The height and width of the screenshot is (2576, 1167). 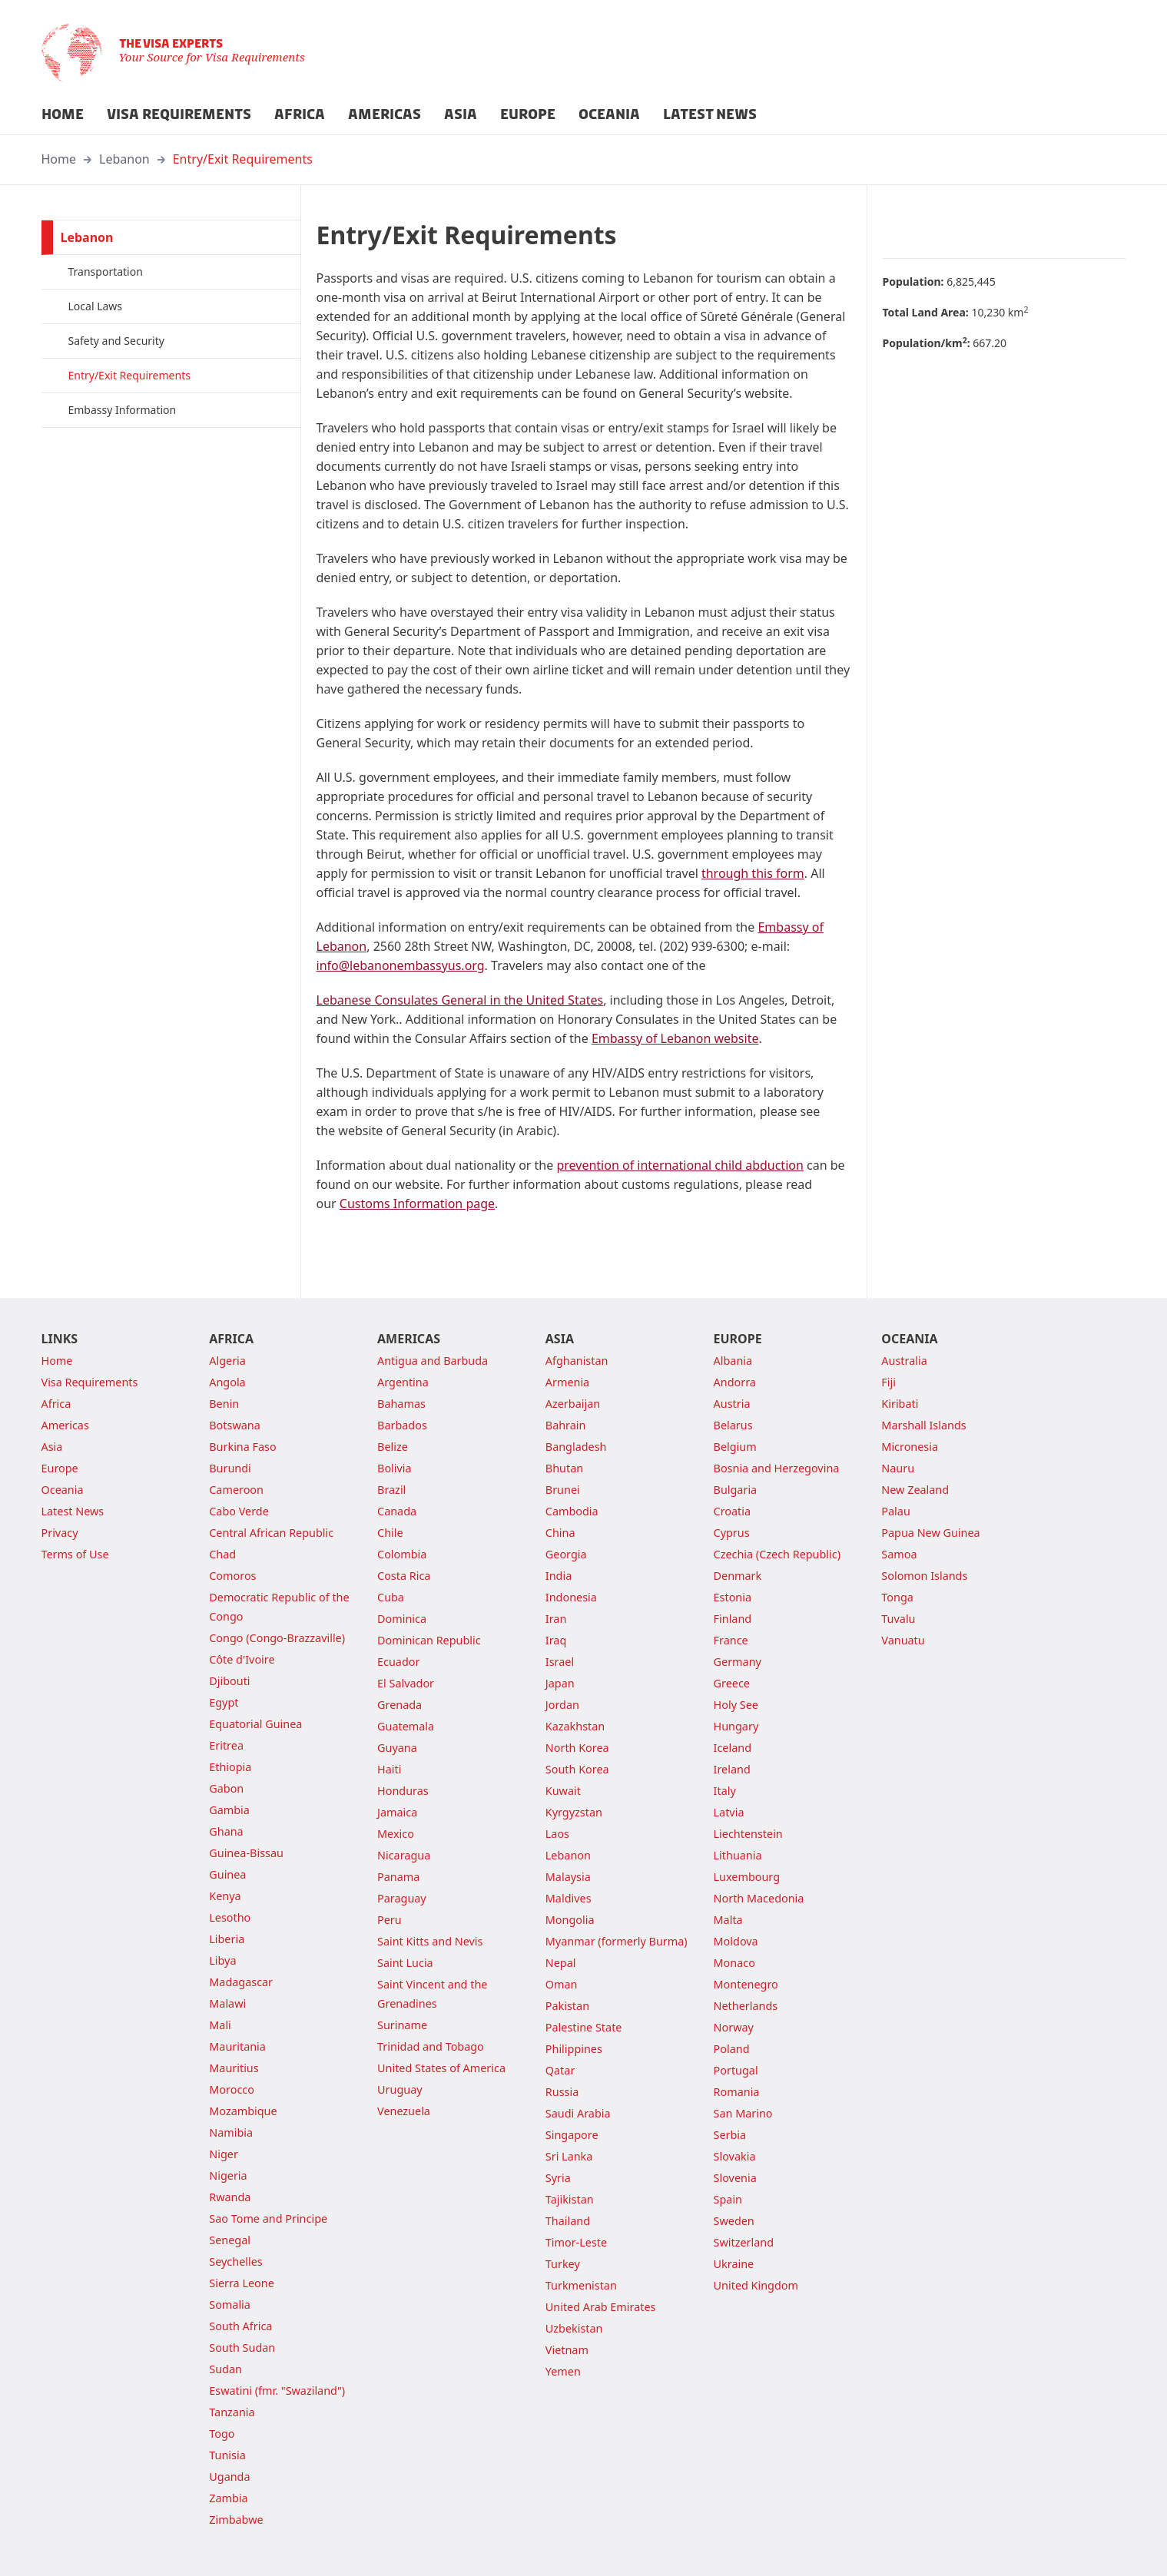 I want to click on Algeria, so click(x=227, y=1360).